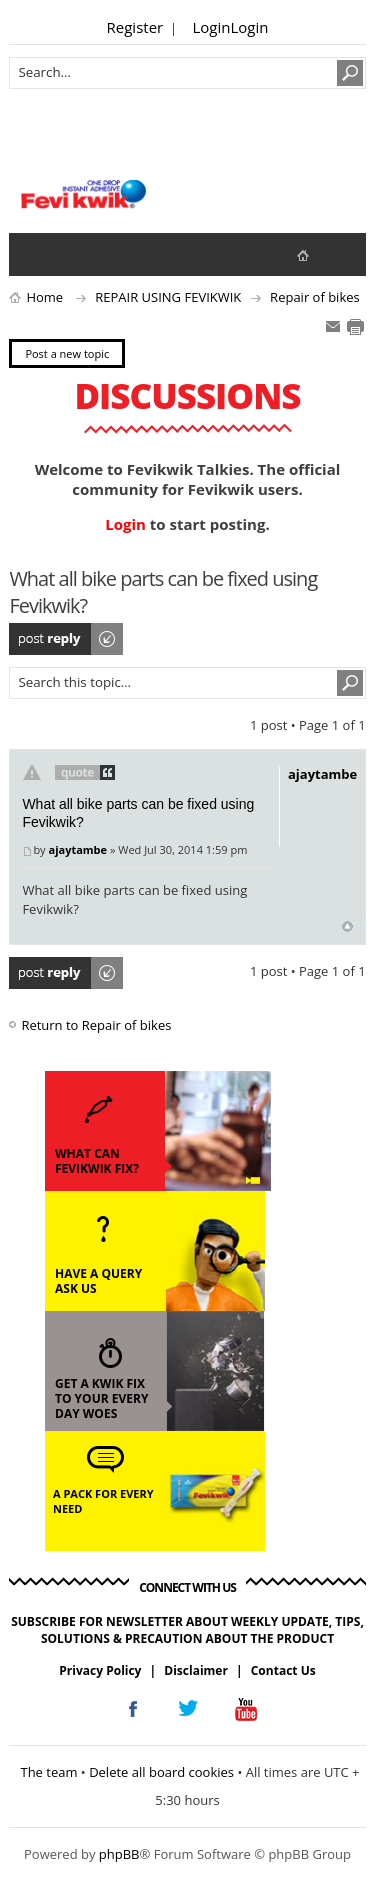 This screenshot has height=1880, width=375. What do you see at coordinates (119, 1854) in the screenshot?
I see `phpBB` at bounding box center [119, 1854].